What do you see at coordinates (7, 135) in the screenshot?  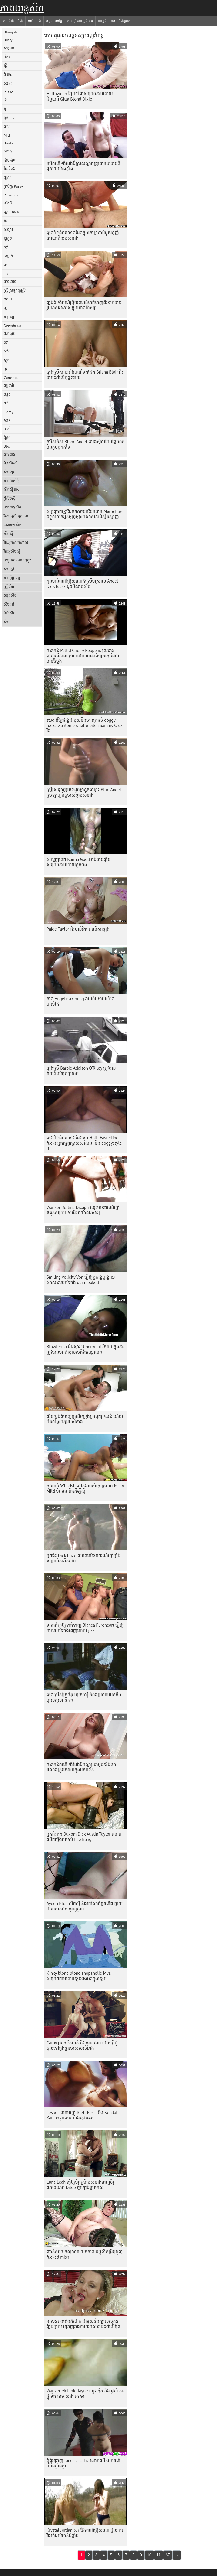 I see `Milf` at bounding box center [7, 135].